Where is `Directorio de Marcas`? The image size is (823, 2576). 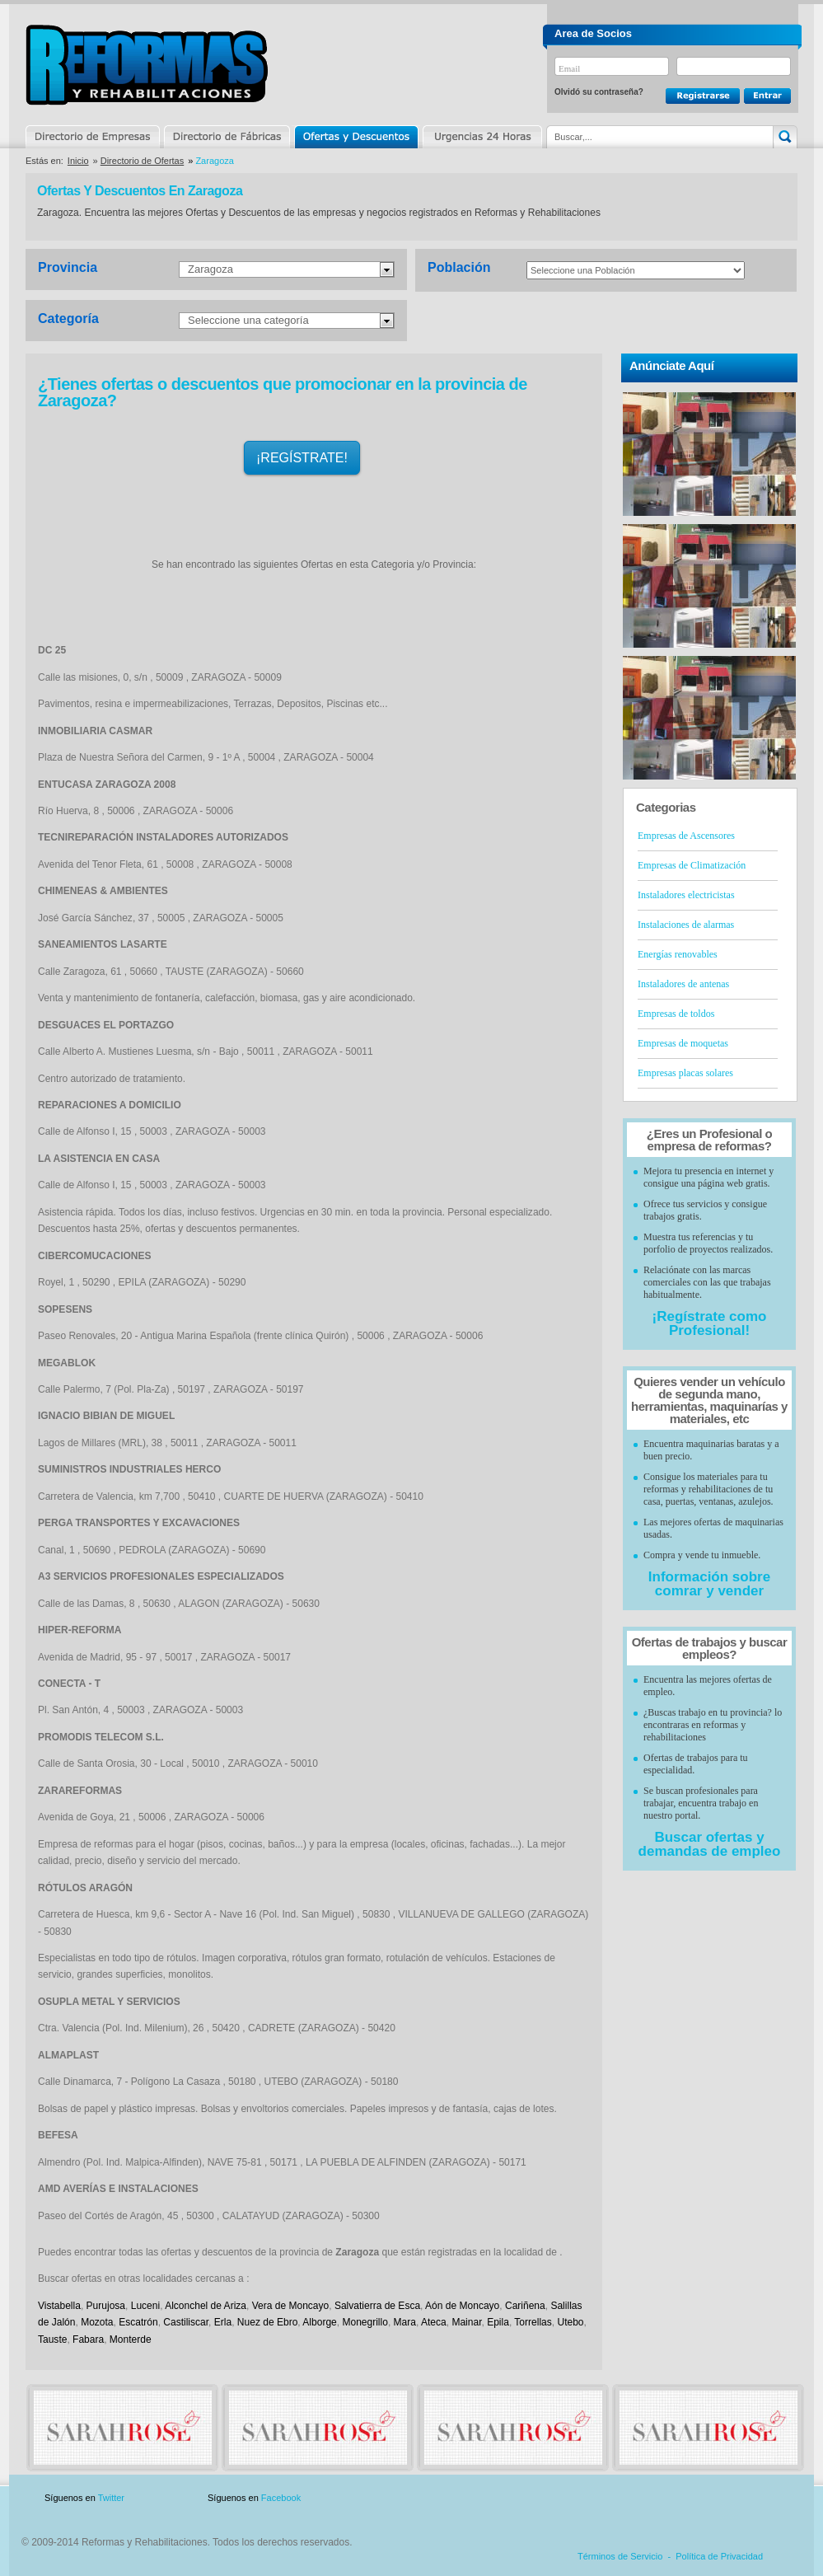 Directorio de Marcas is located at coordinates (226, 136).